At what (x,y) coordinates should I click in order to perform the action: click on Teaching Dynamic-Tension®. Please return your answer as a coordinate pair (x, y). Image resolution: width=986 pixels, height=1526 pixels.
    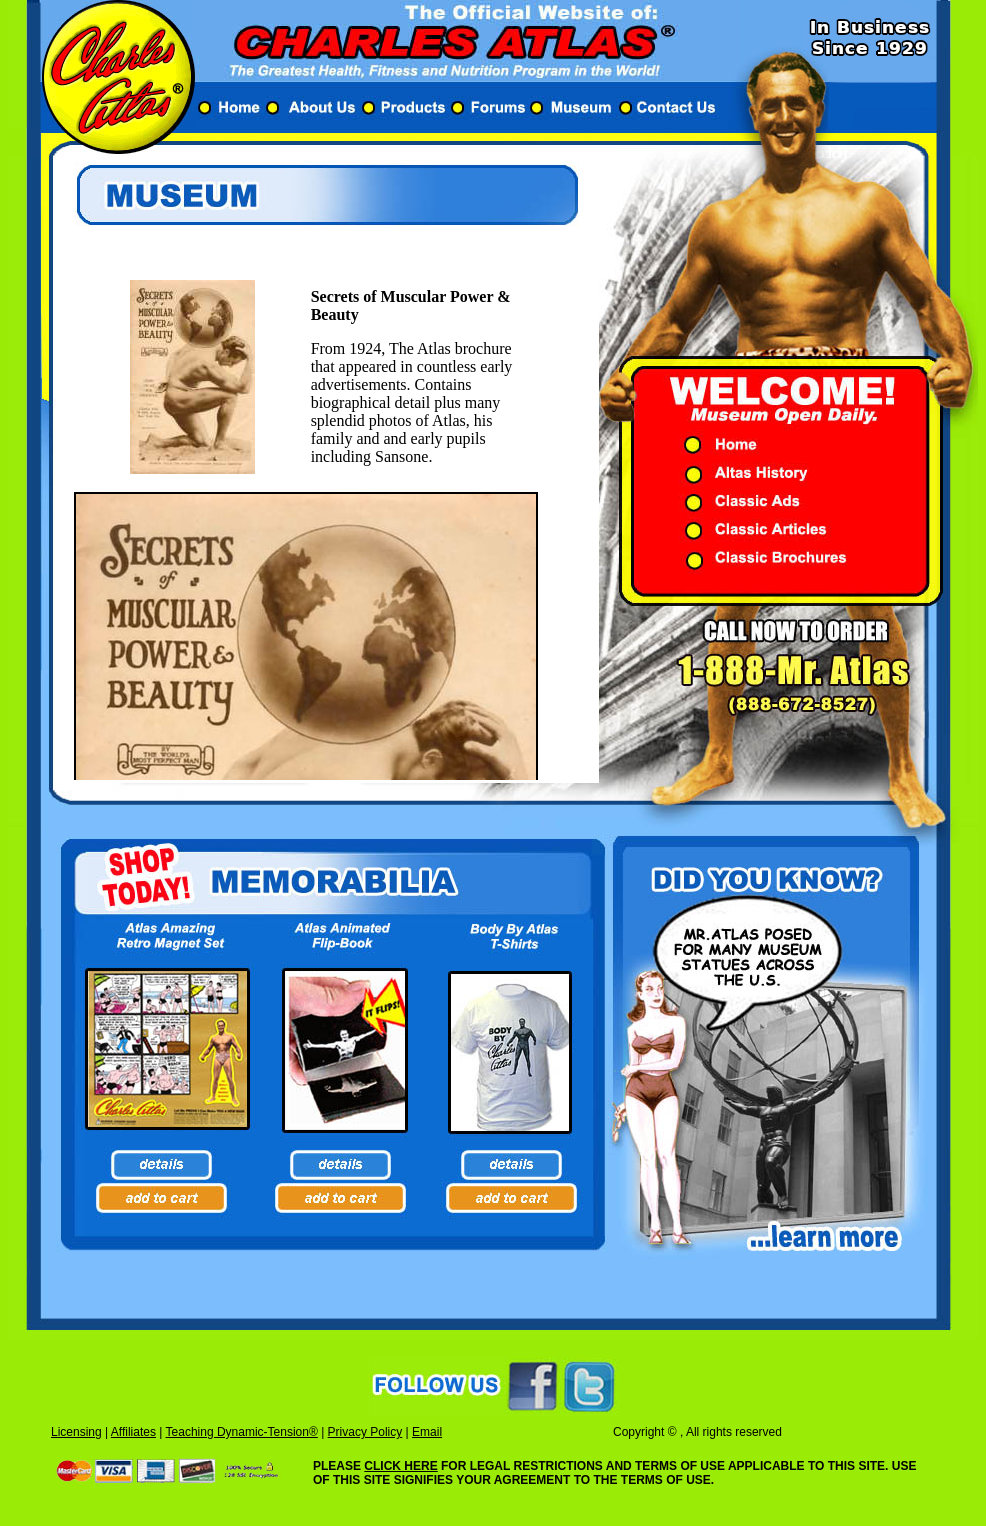
    Looking at the image, I should click on (242, 1432).